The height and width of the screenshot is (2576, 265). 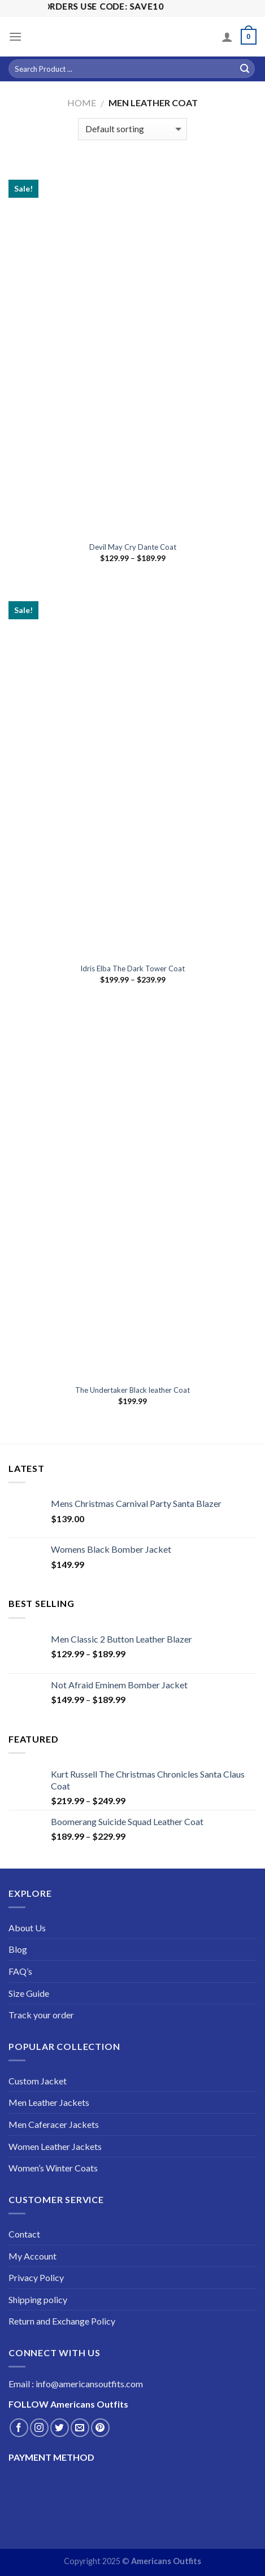 I want to click on Track your order, so click(x=41, y=2014).